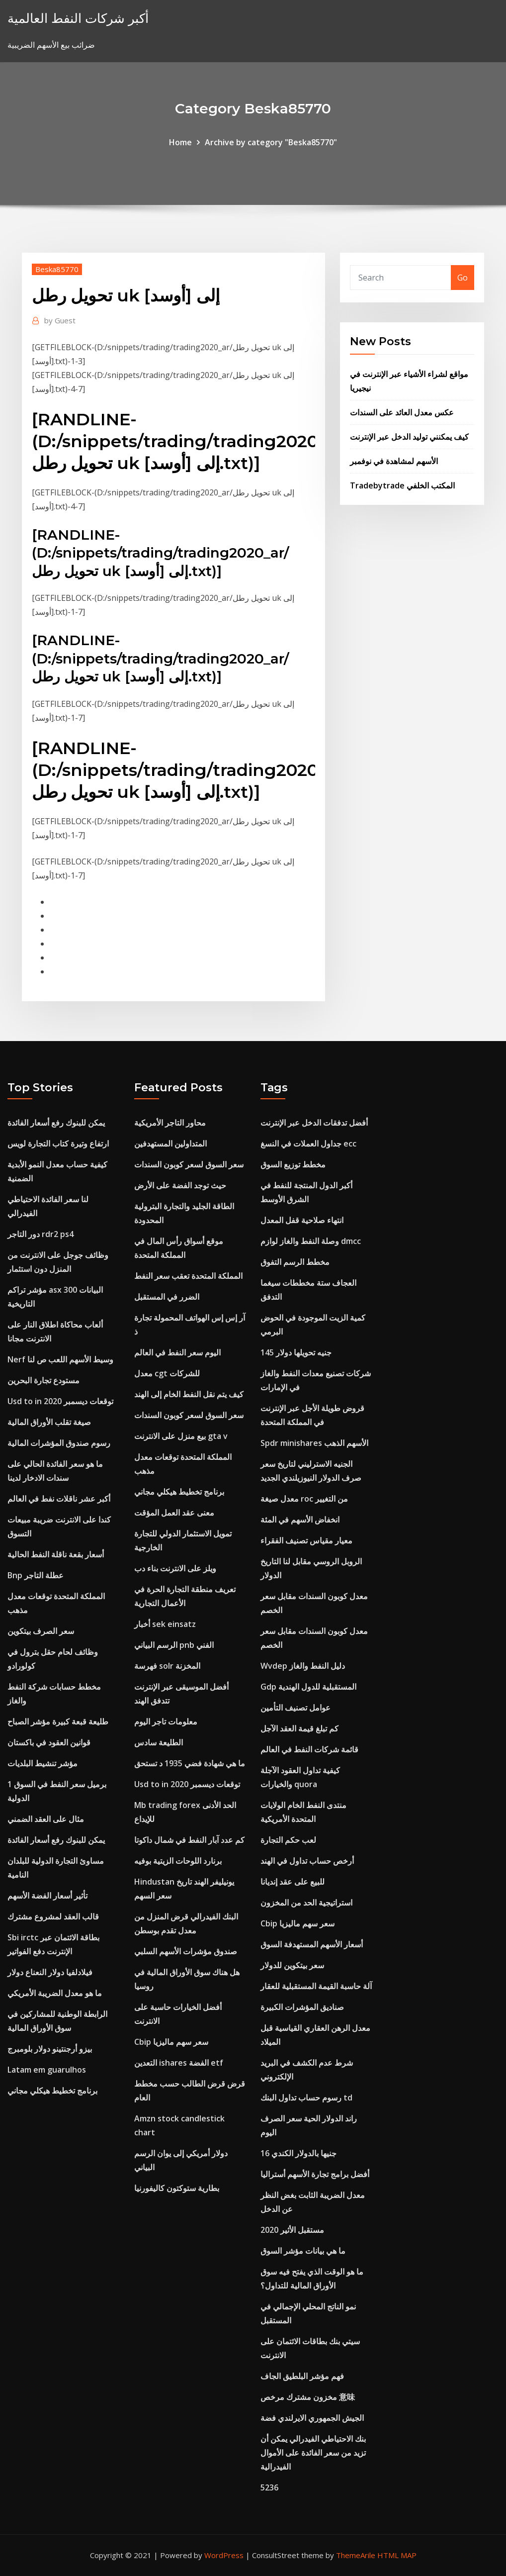  Describe the element at coordinates (165, 1721) in the screenshot. I see `معلومات تاجر اليوم` at that location.